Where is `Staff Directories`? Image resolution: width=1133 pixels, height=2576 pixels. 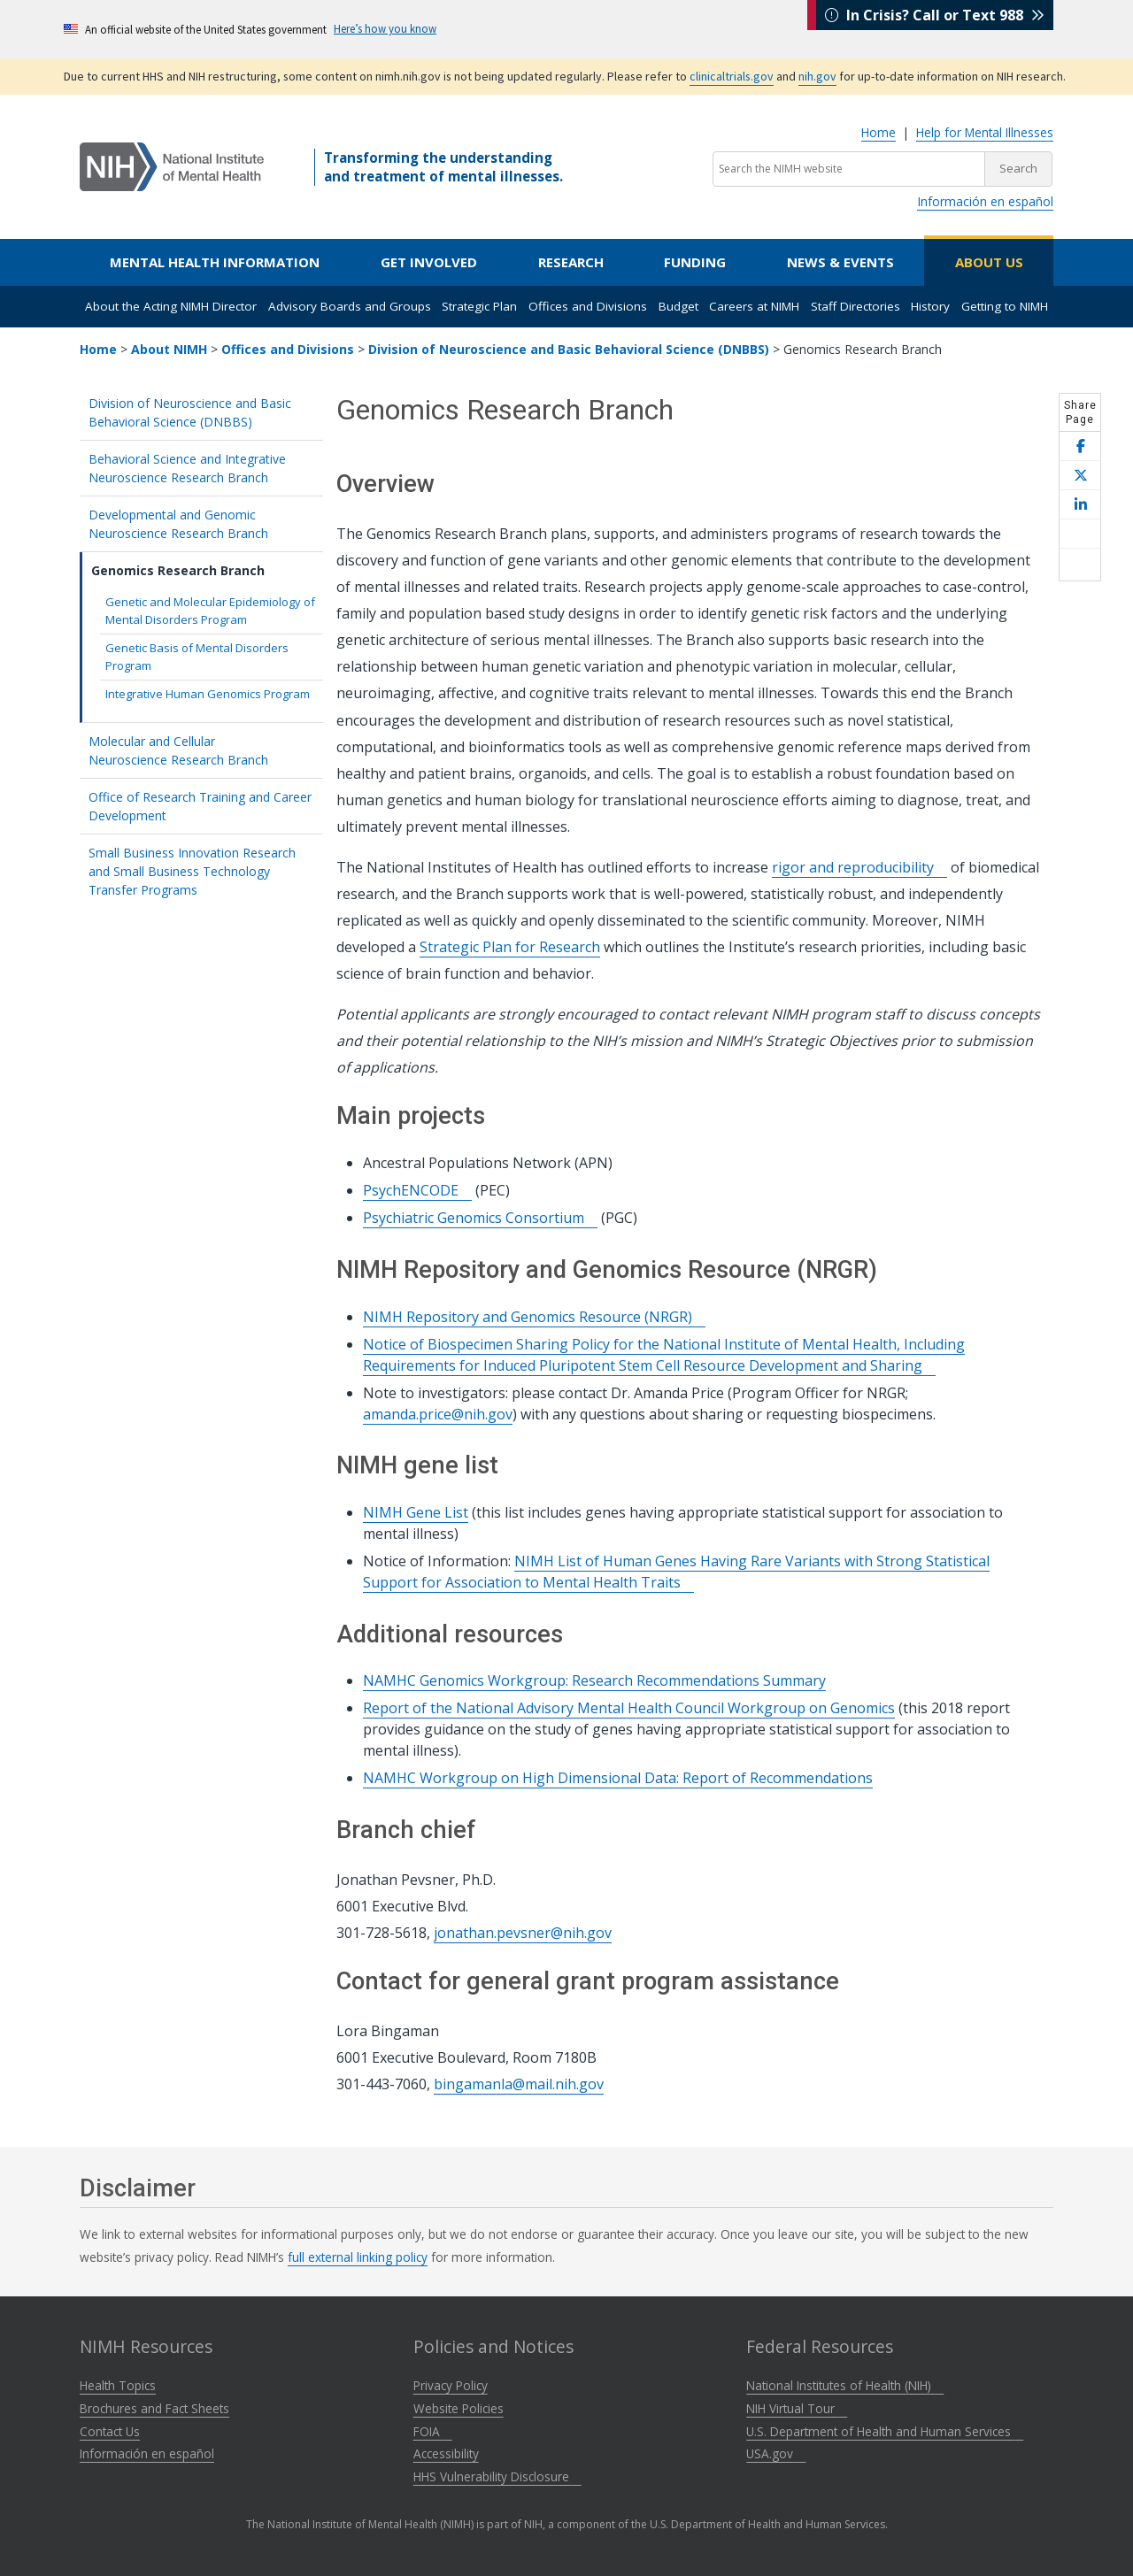
Staff Directories is located at coordinates (855, 306).